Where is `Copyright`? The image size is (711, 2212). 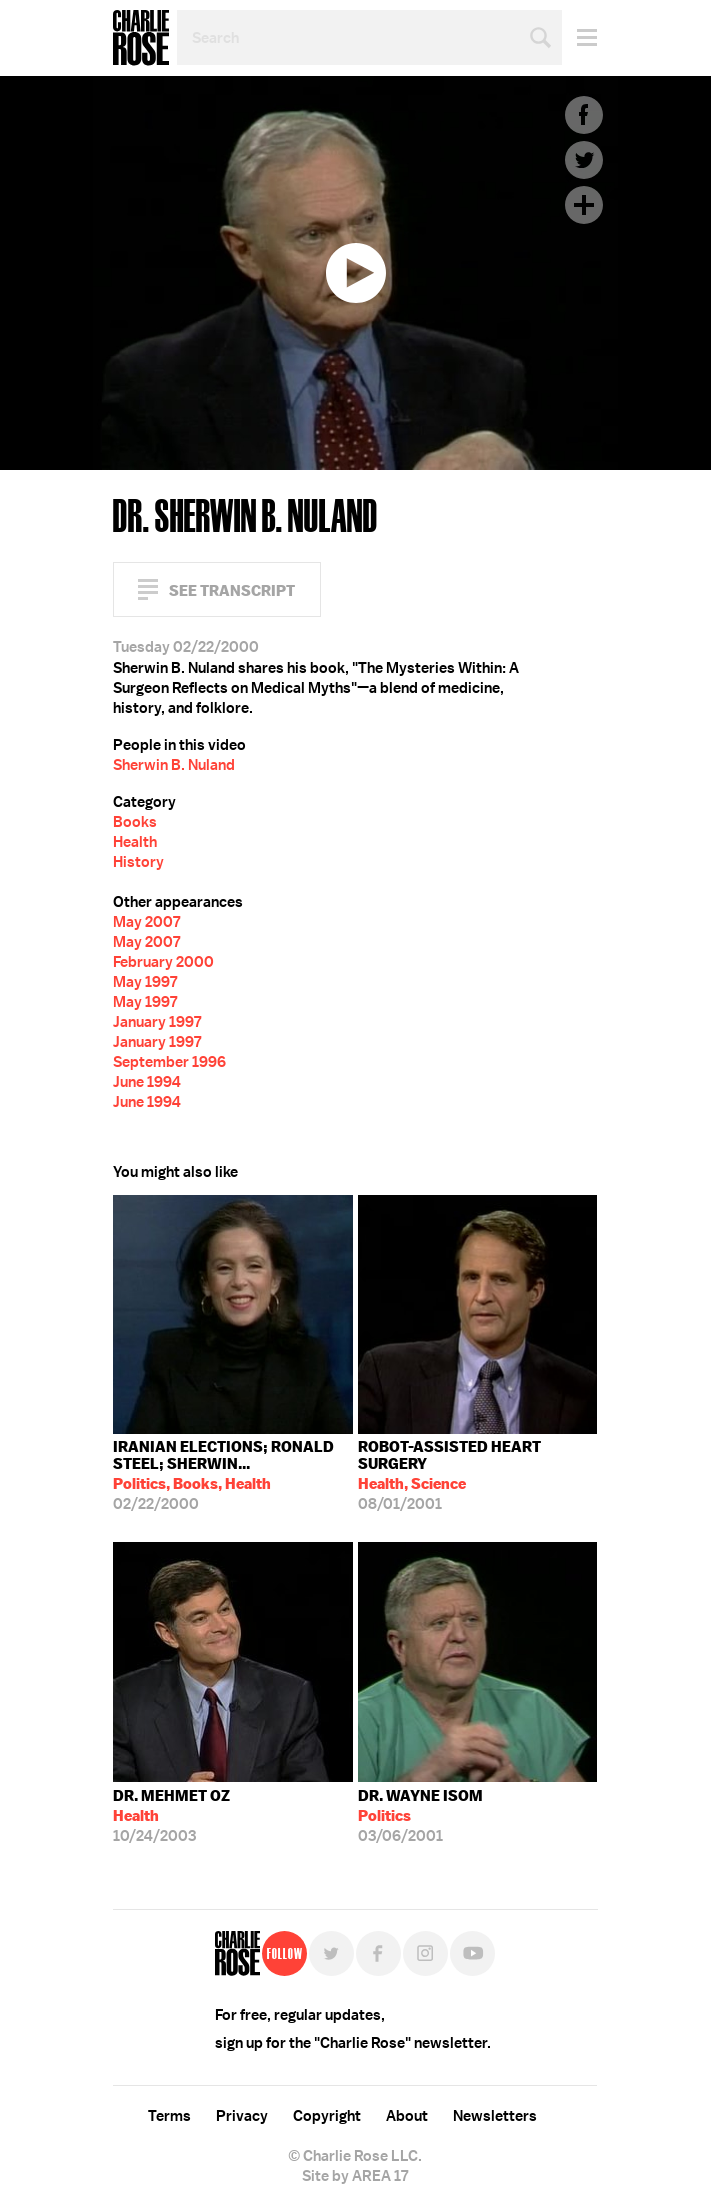 Copyright is located at coordinates (327, 2116).